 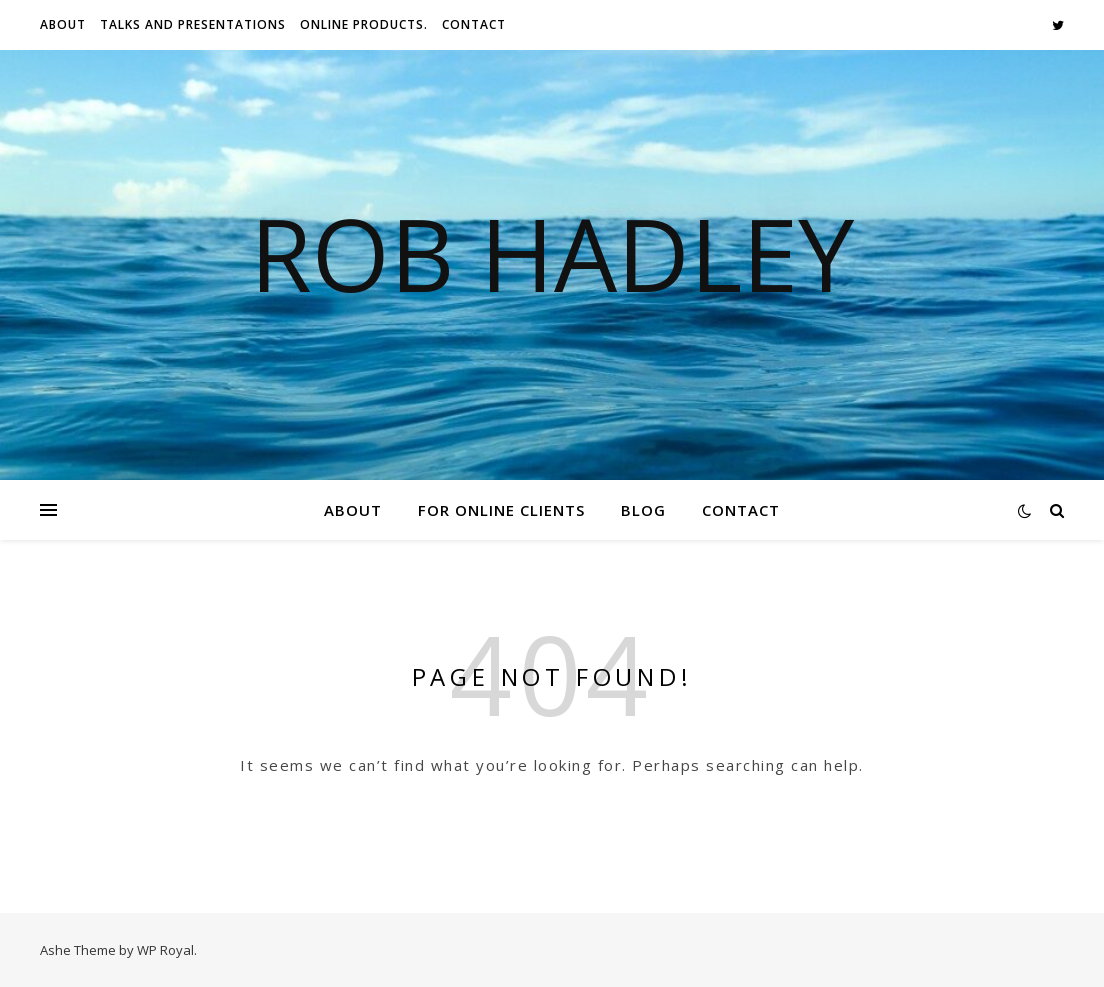 I want to click on For Online Clients, so click(x=501, y=510).